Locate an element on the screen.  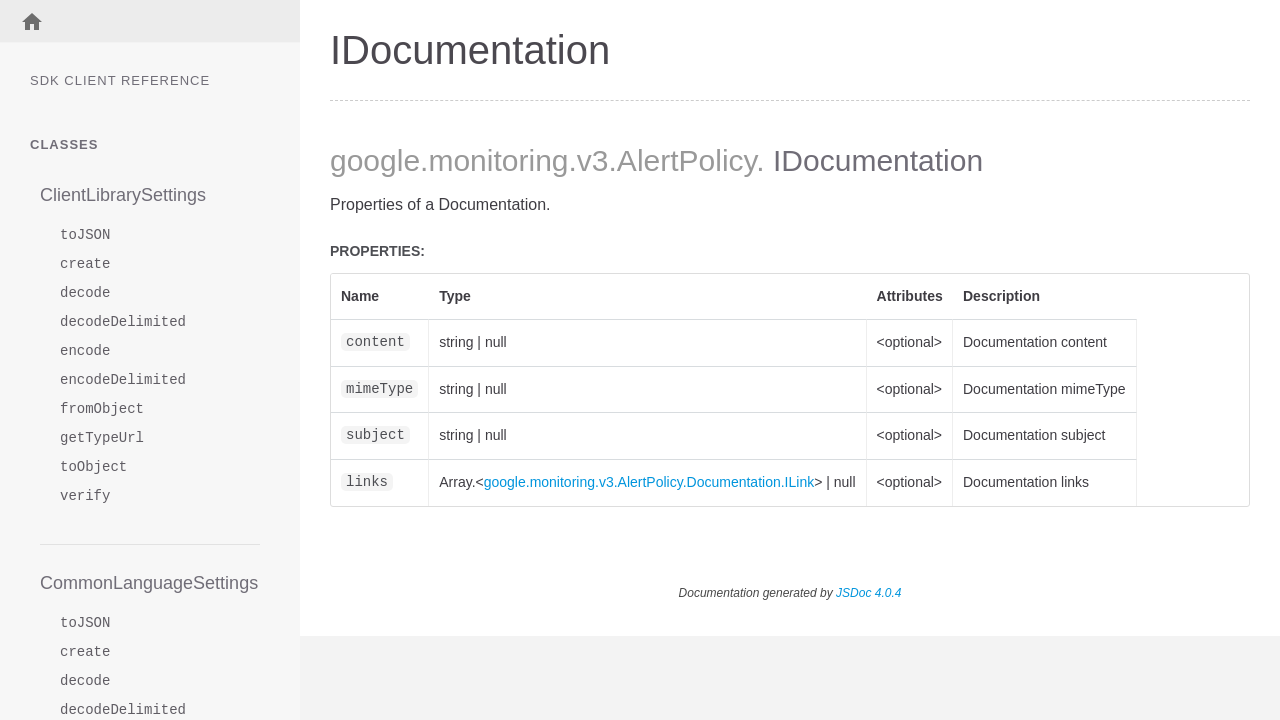
create is located at coordinates (85, 264).